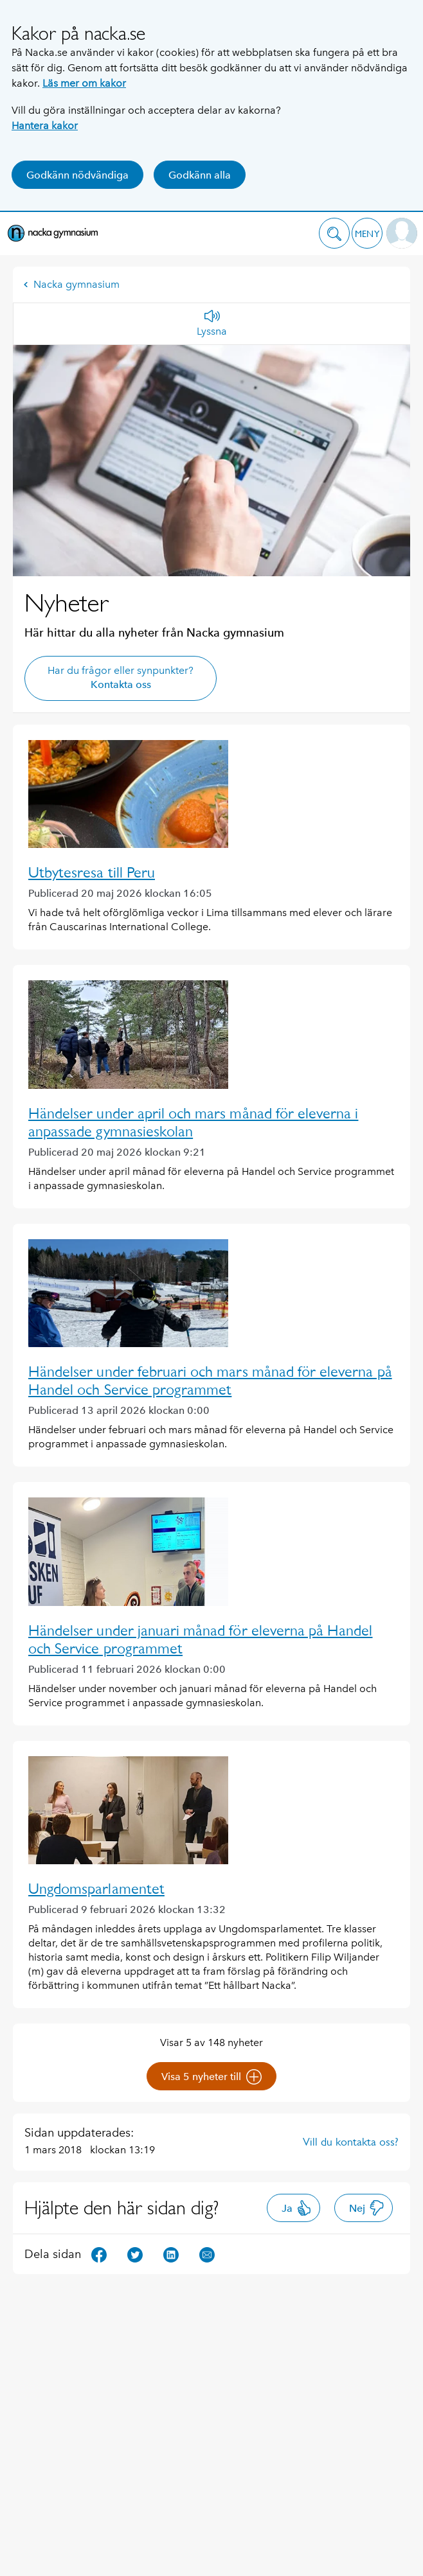  Describe the element at coordinates (351, 2141) in the screenshot. I see `Vill du kontakta oss?` at that location.